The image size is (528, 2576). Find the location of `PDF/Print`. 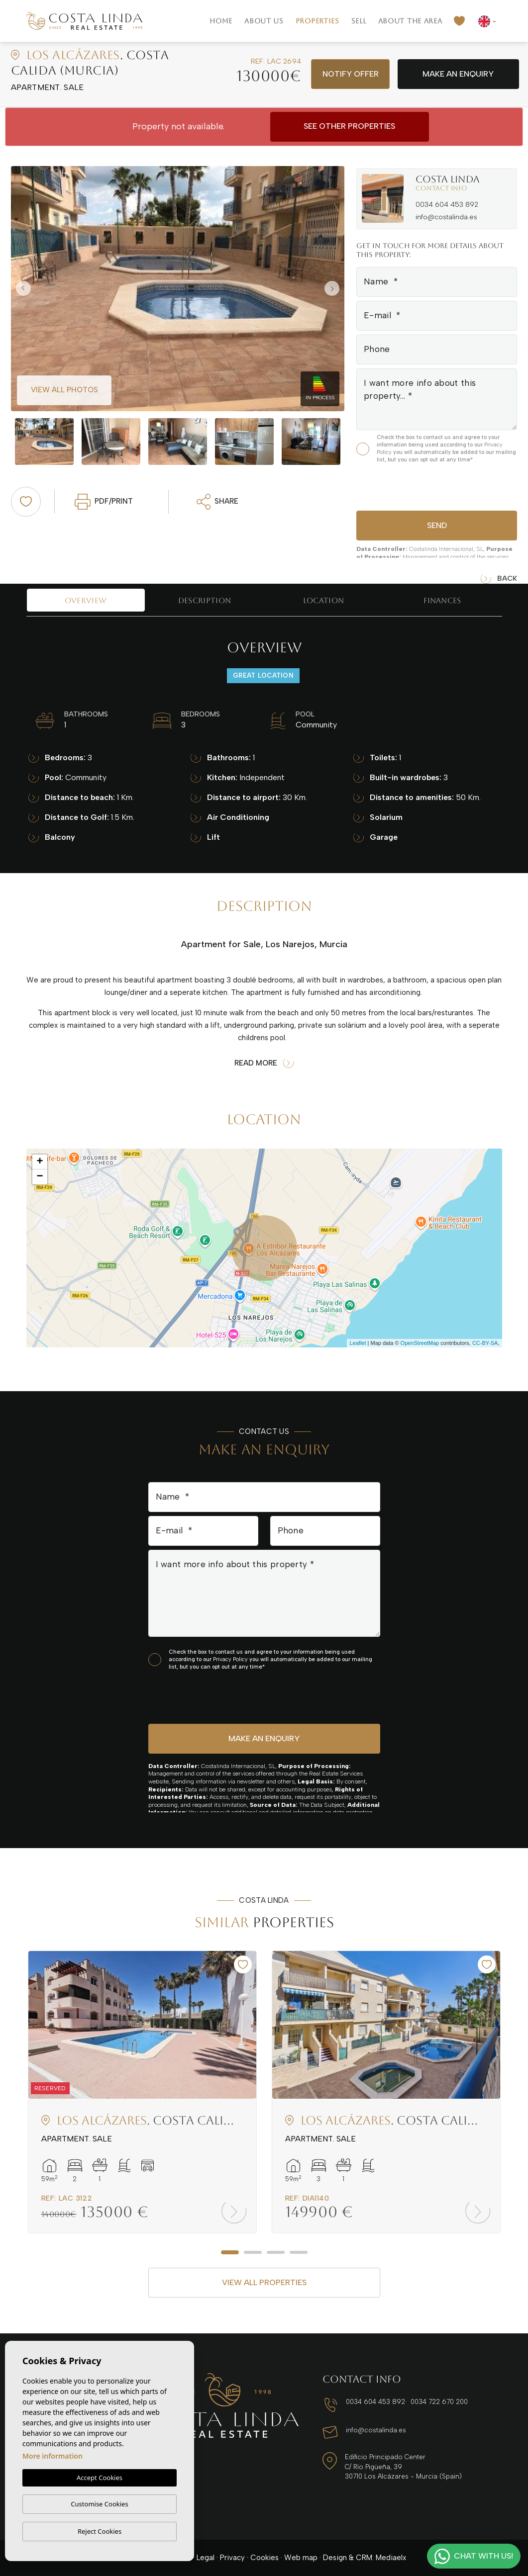

PDF/Print is located at coordinates (104, 502).